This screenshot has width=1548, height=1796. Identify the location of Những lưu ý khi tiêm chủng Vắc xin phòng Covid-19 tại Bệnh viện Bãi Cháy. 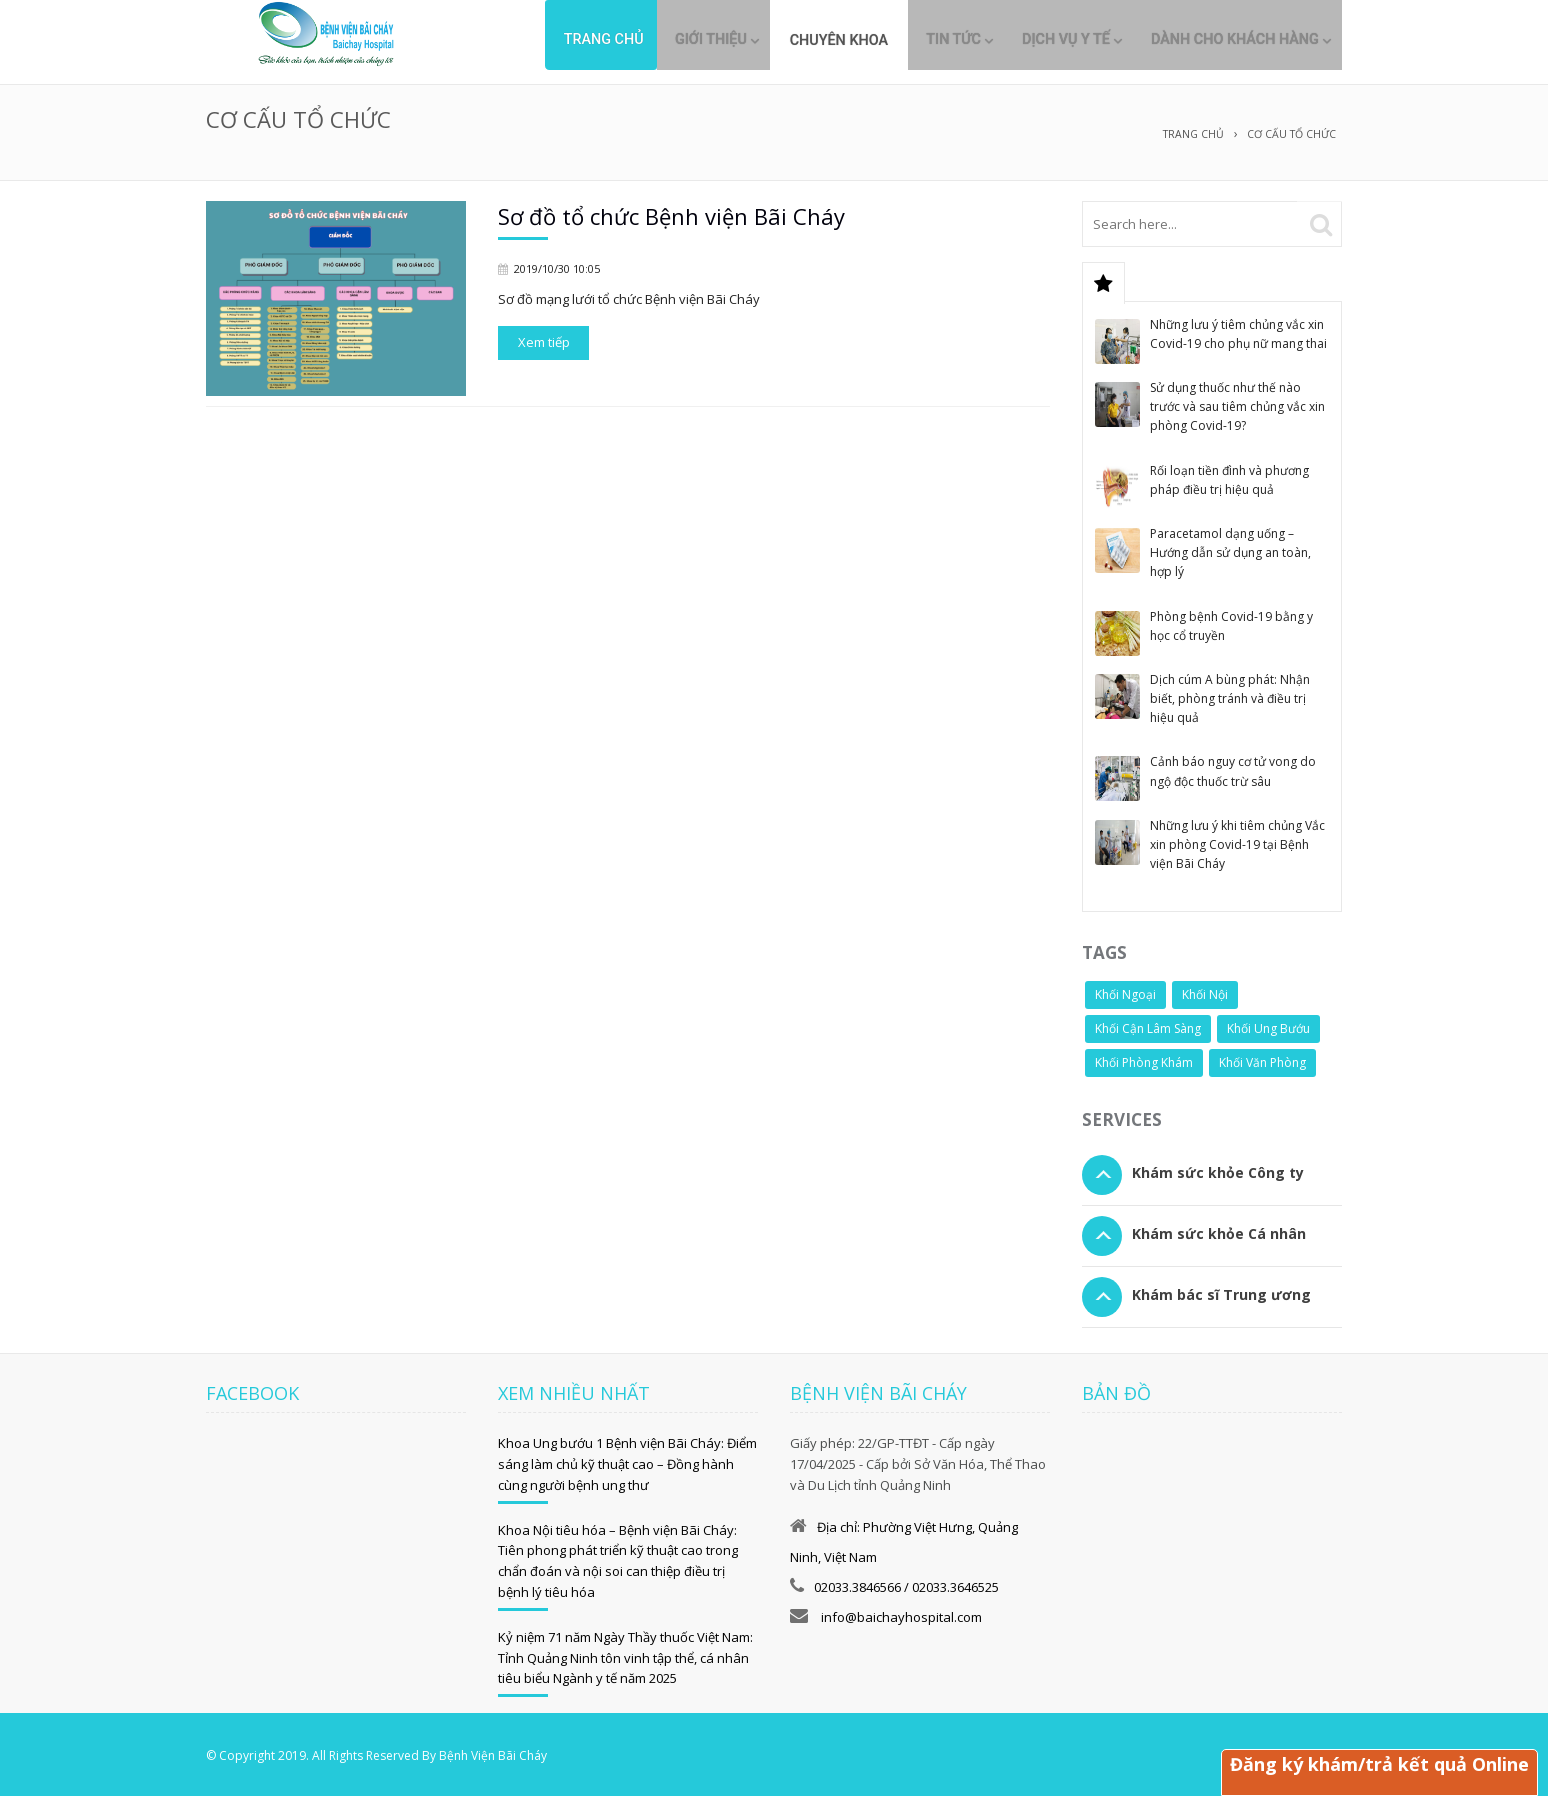
(1237, 841).